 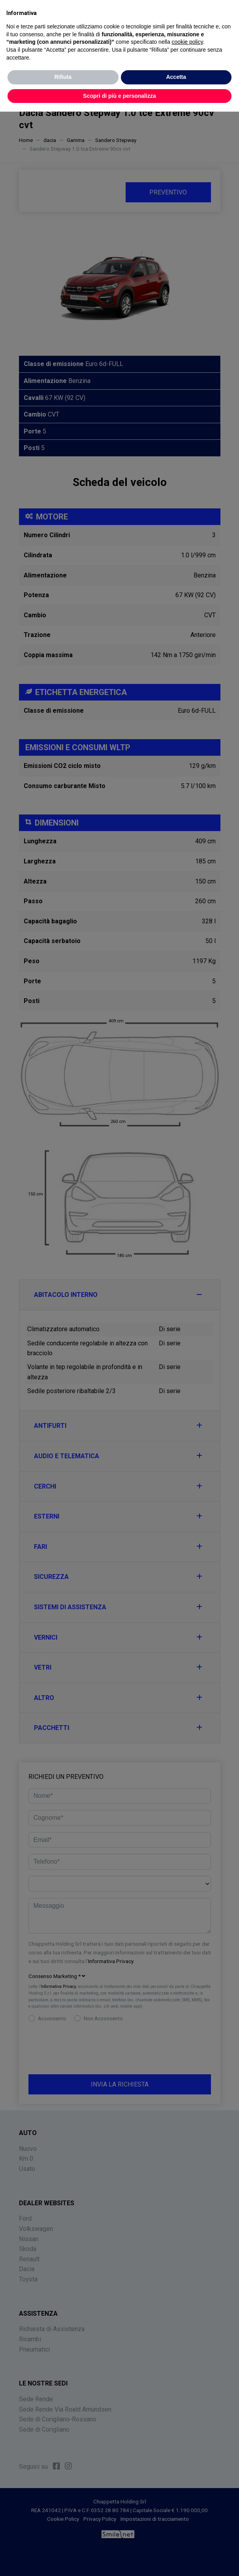 What do you see at coordinates (63, 77) in the screenshot?
I see `Rifiuta [button]` at bounding box center [63, 77].